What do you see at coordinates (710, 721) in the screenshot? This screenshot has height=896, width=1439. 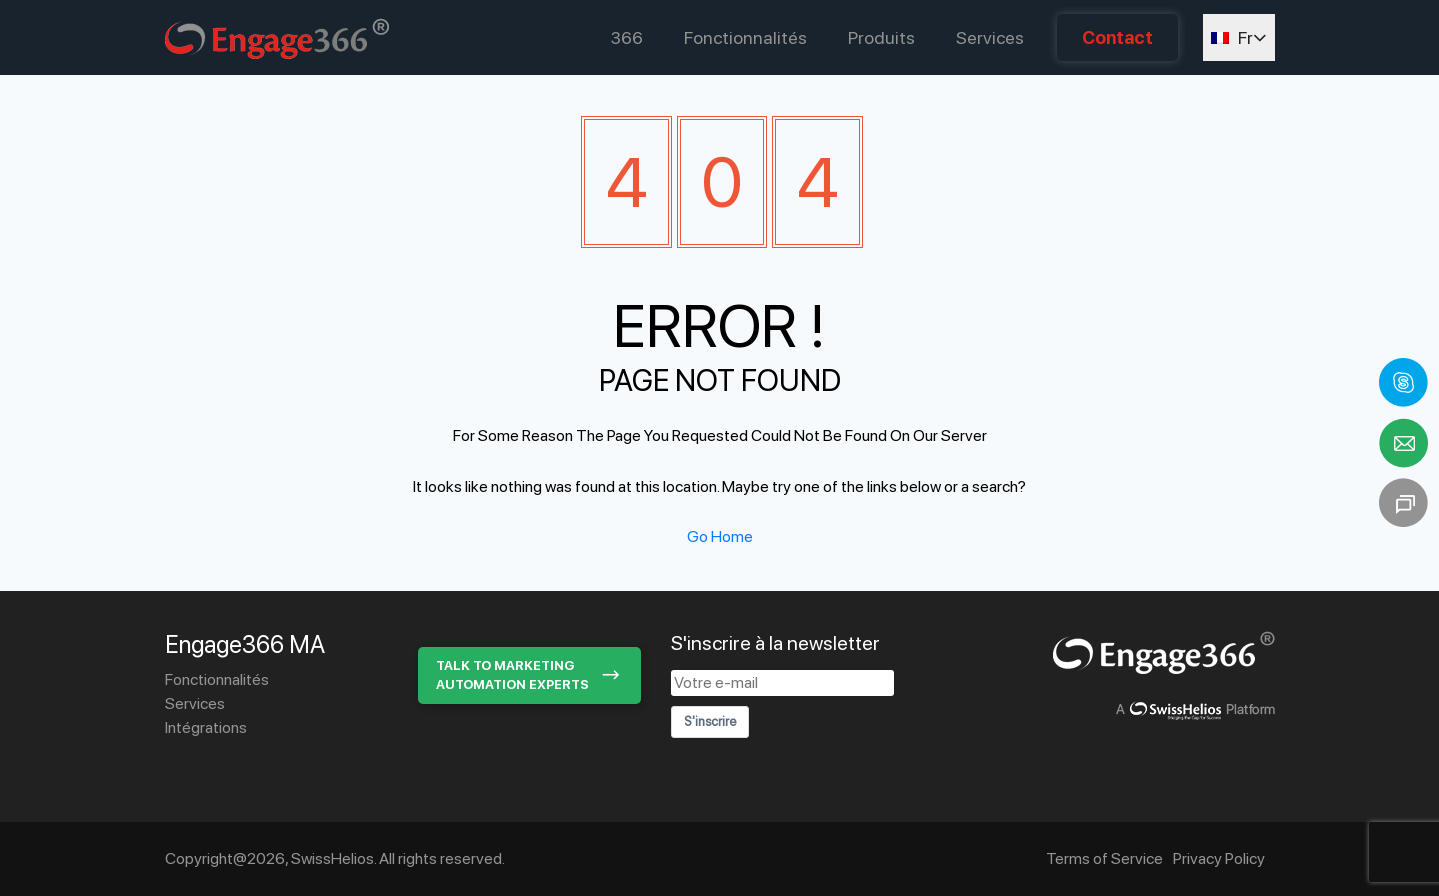 I see `S'inscrire` at bounding box center [710, 721].